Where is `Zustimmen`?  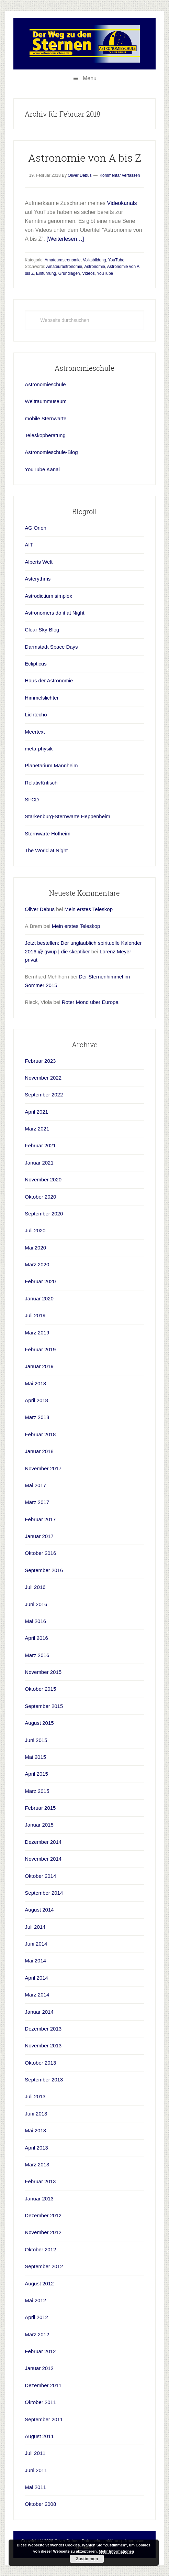 Zustimmen is located at coordinates (87, 2558).